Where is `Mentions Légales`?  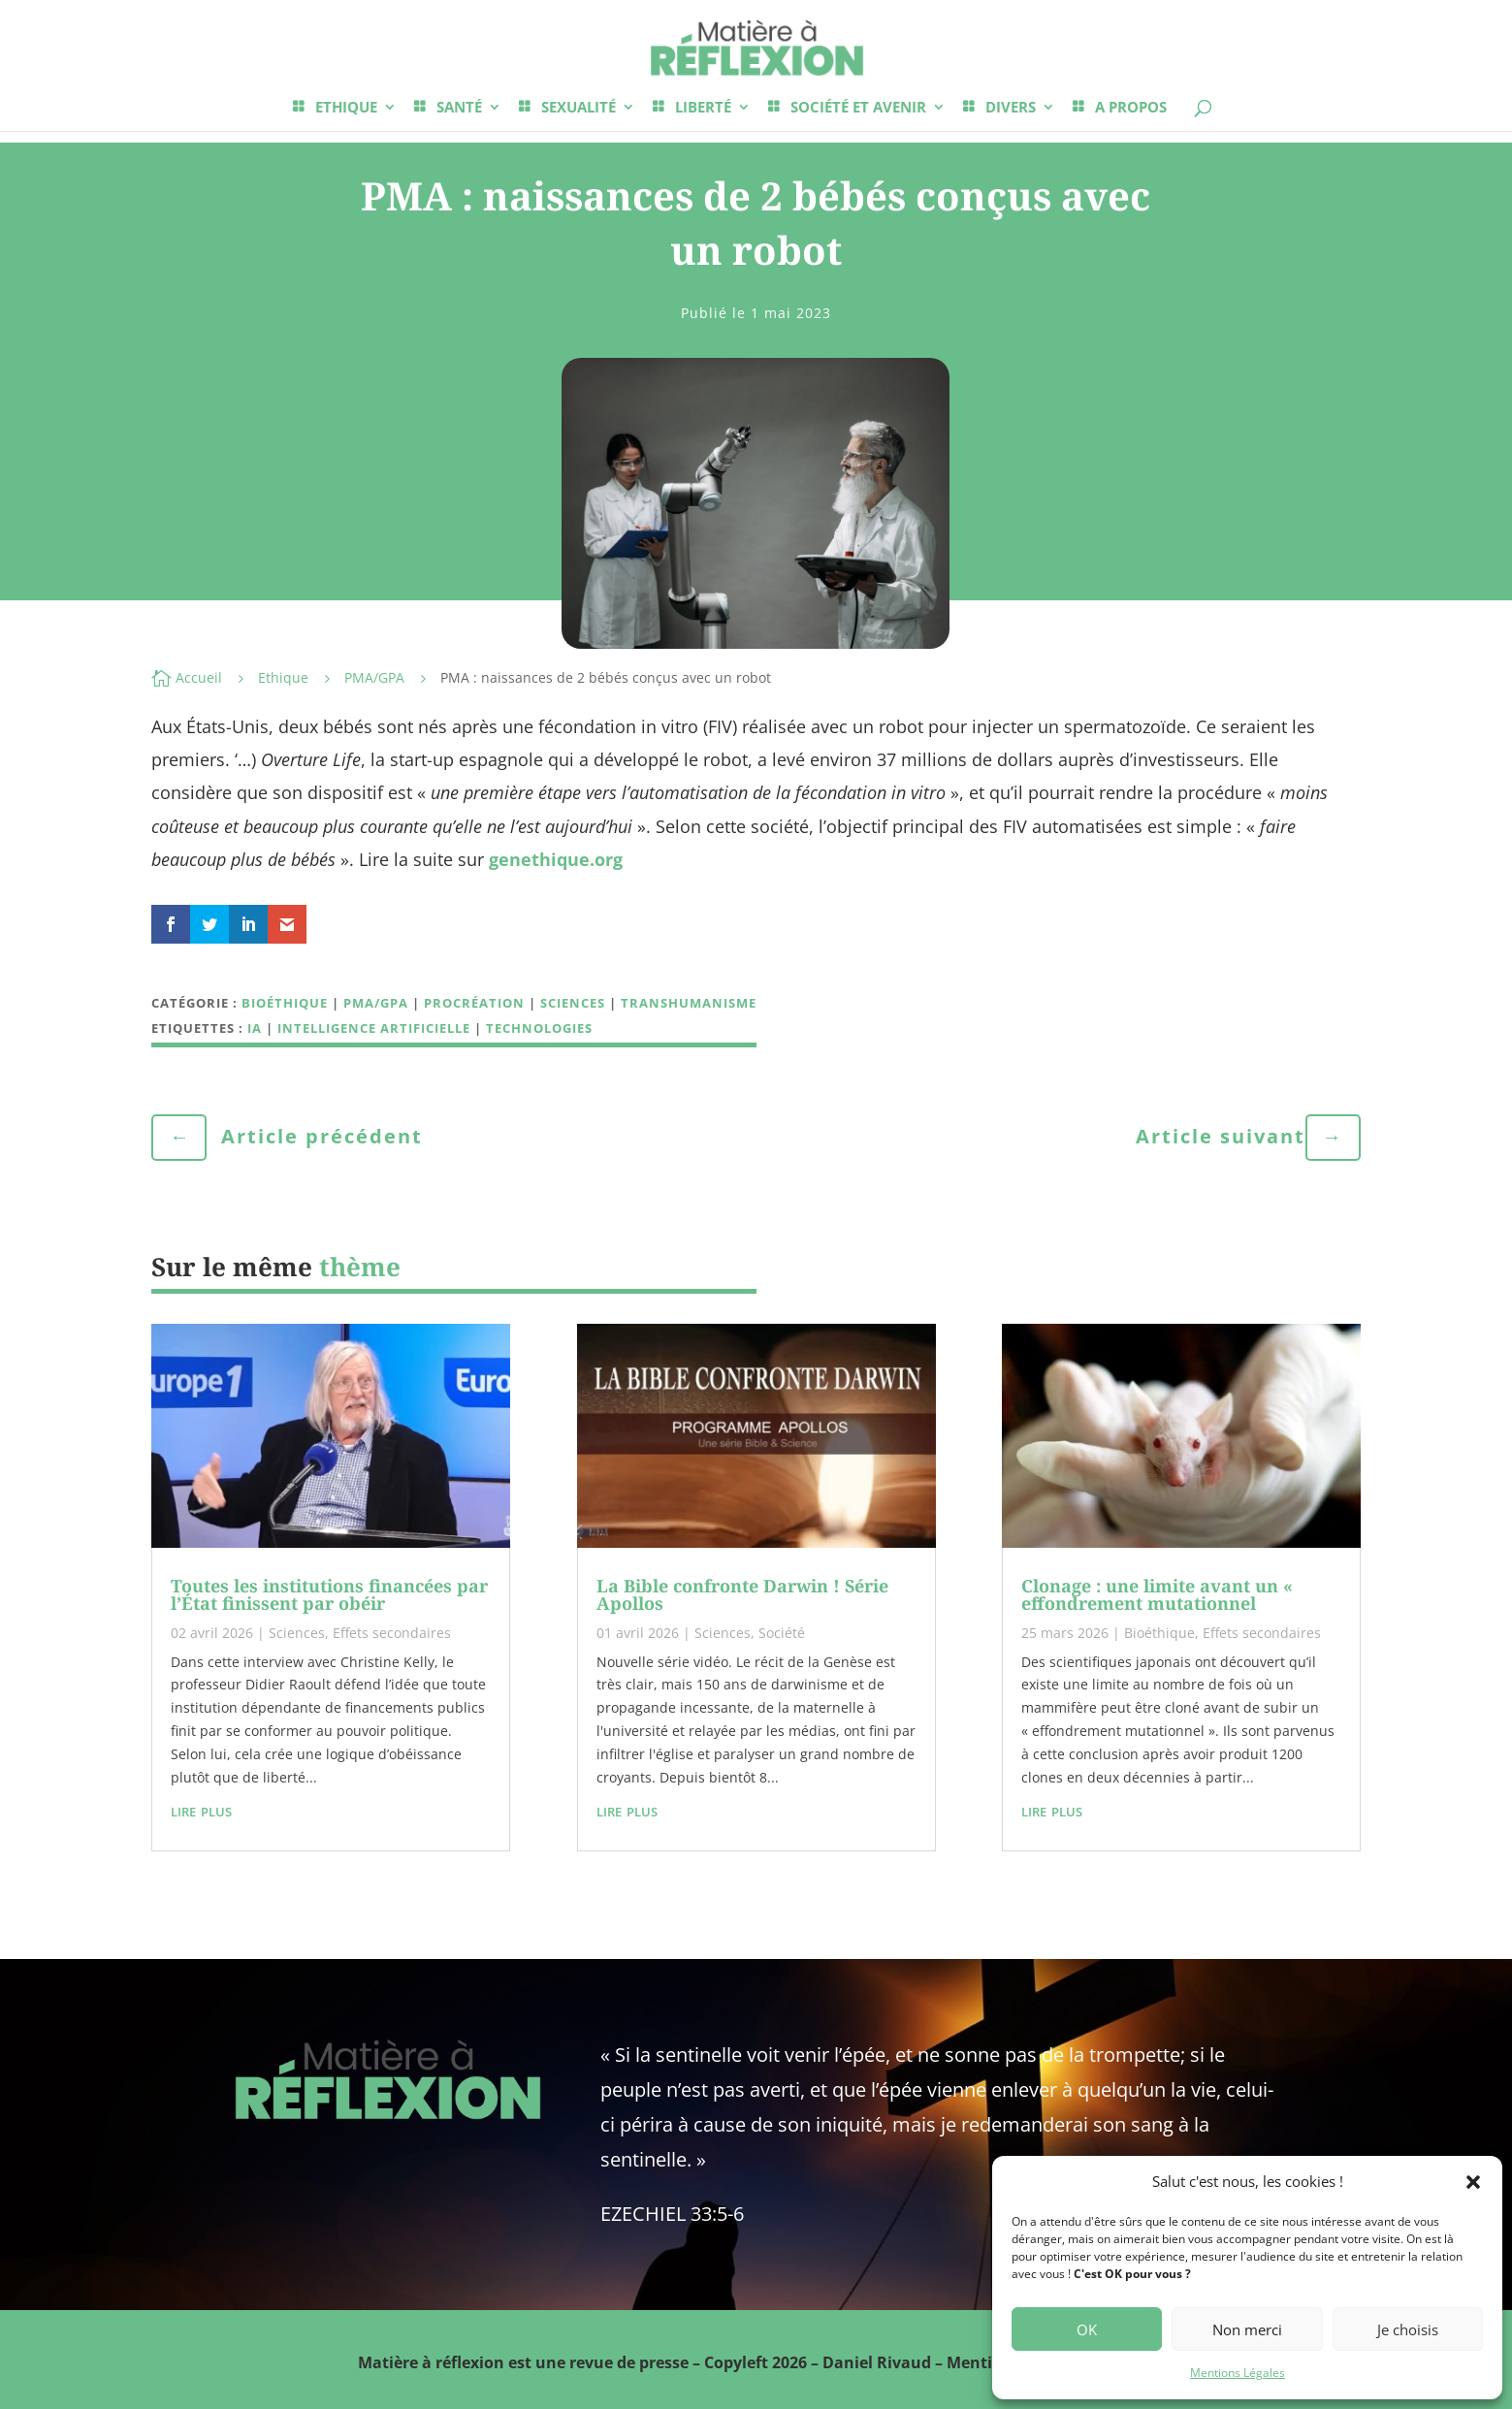 Mentions Légales is located at coordinates (1237, 2372).